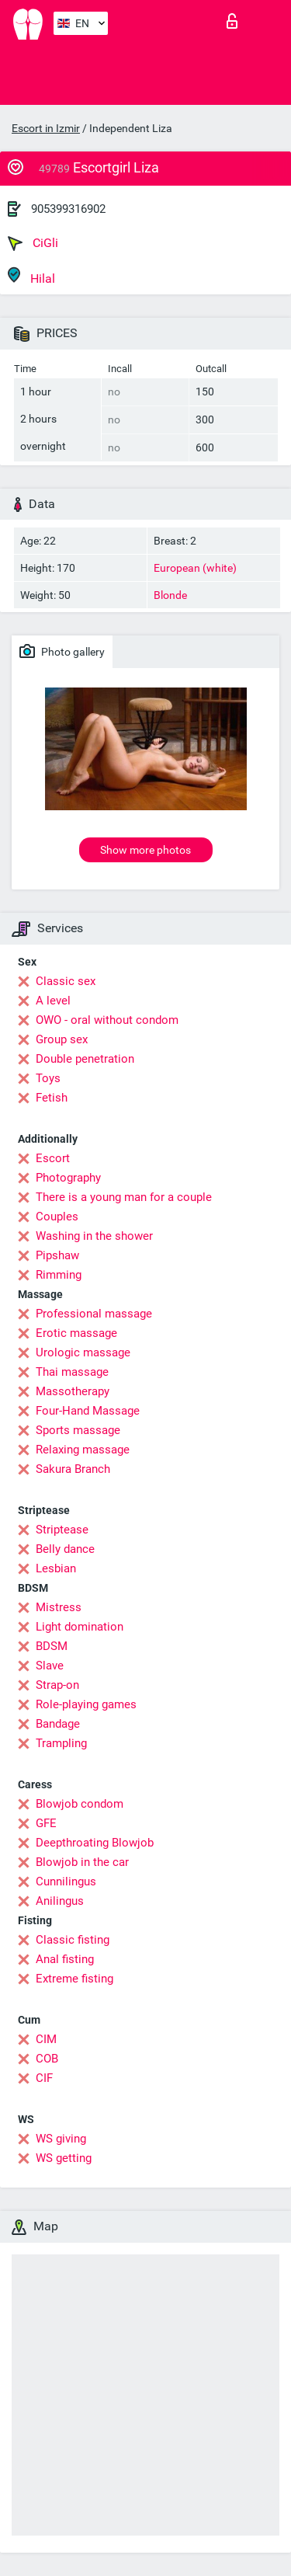 The height and width of the screenshot is (2576, 291). I want to click on Blowjob condom, so click(79, 1804).